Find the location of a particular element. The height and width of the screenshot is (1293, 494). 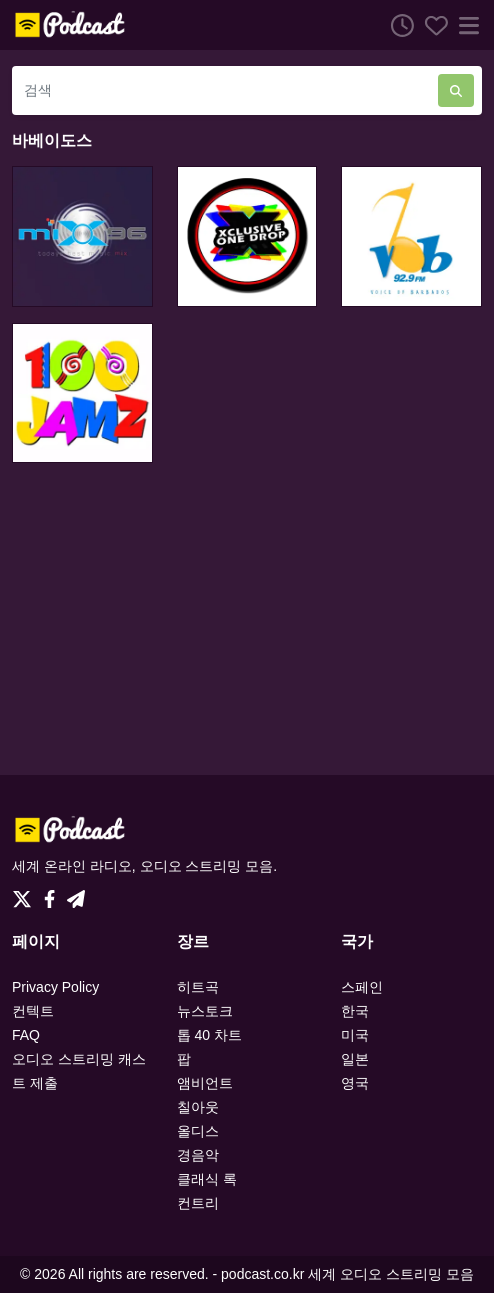

미국 is located at coordinates (355, 1035).